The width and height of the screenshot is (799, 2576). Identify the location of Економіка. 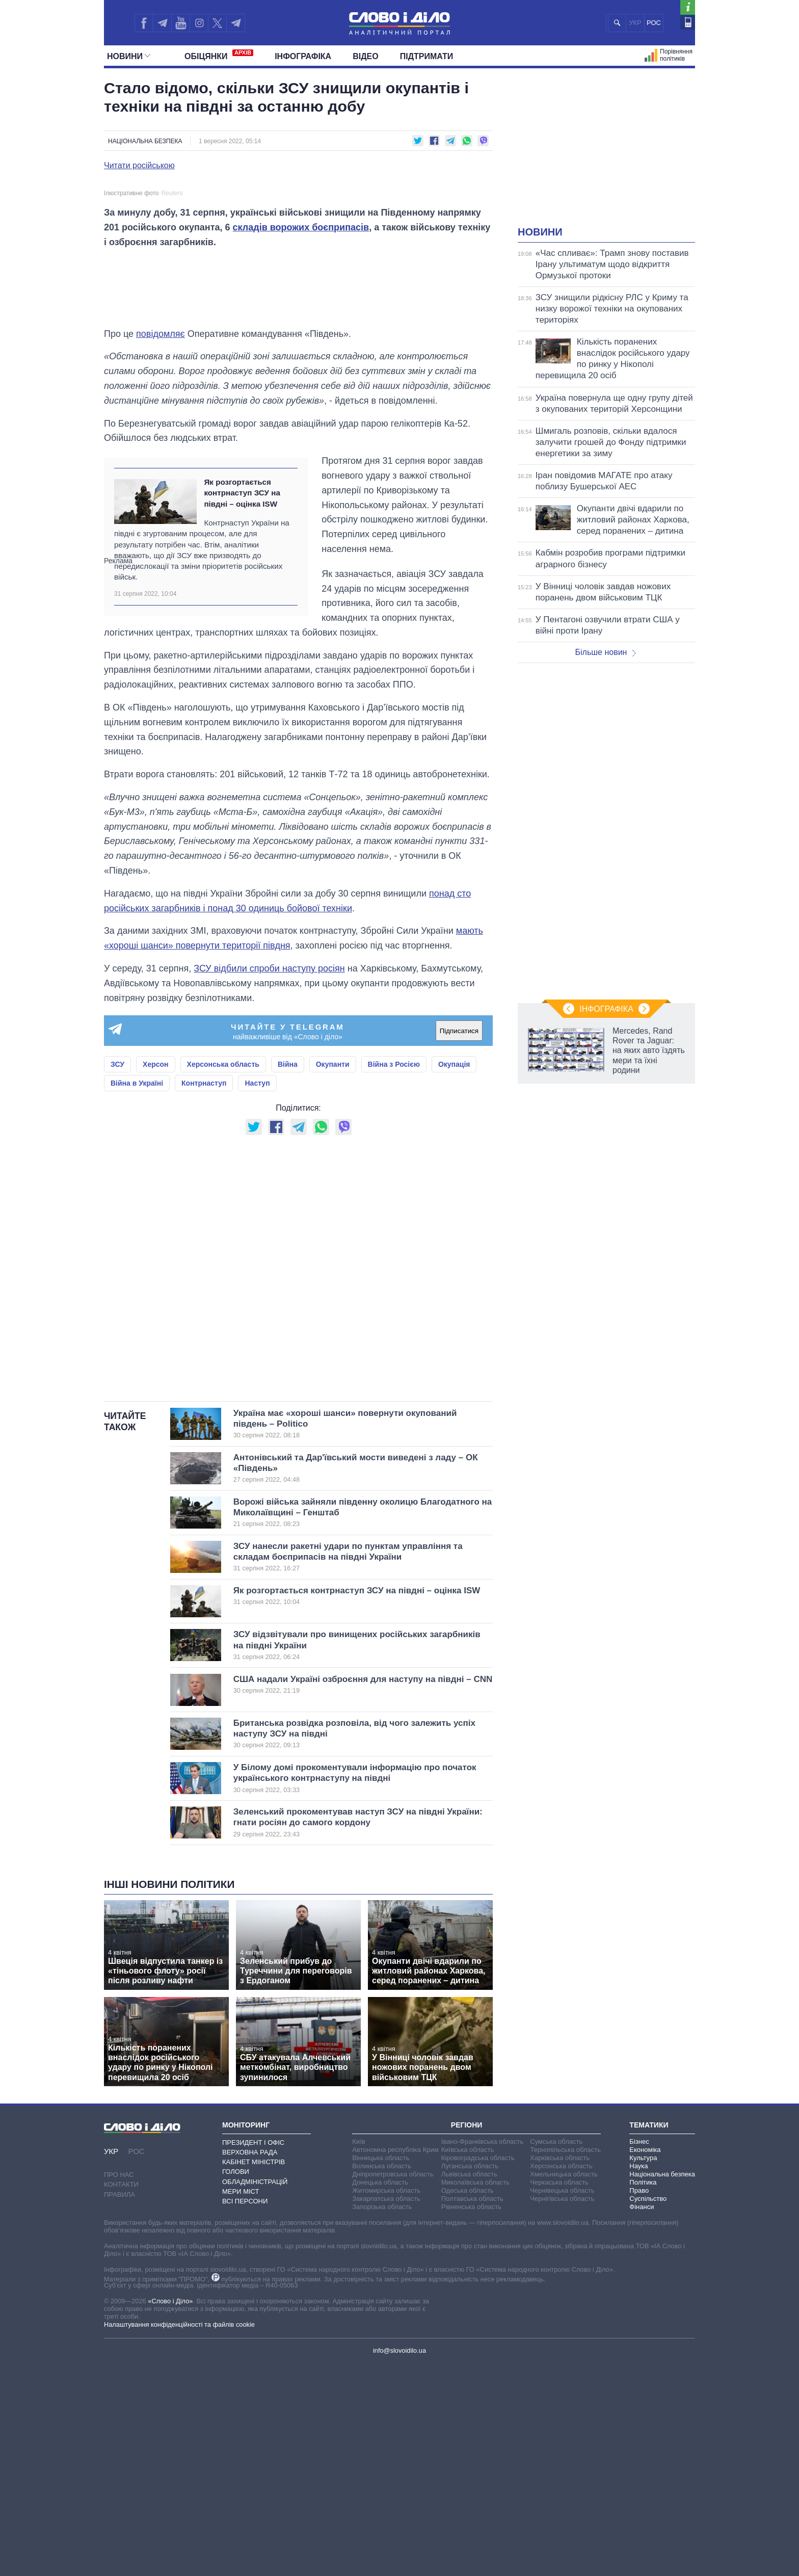
(644, 2361).